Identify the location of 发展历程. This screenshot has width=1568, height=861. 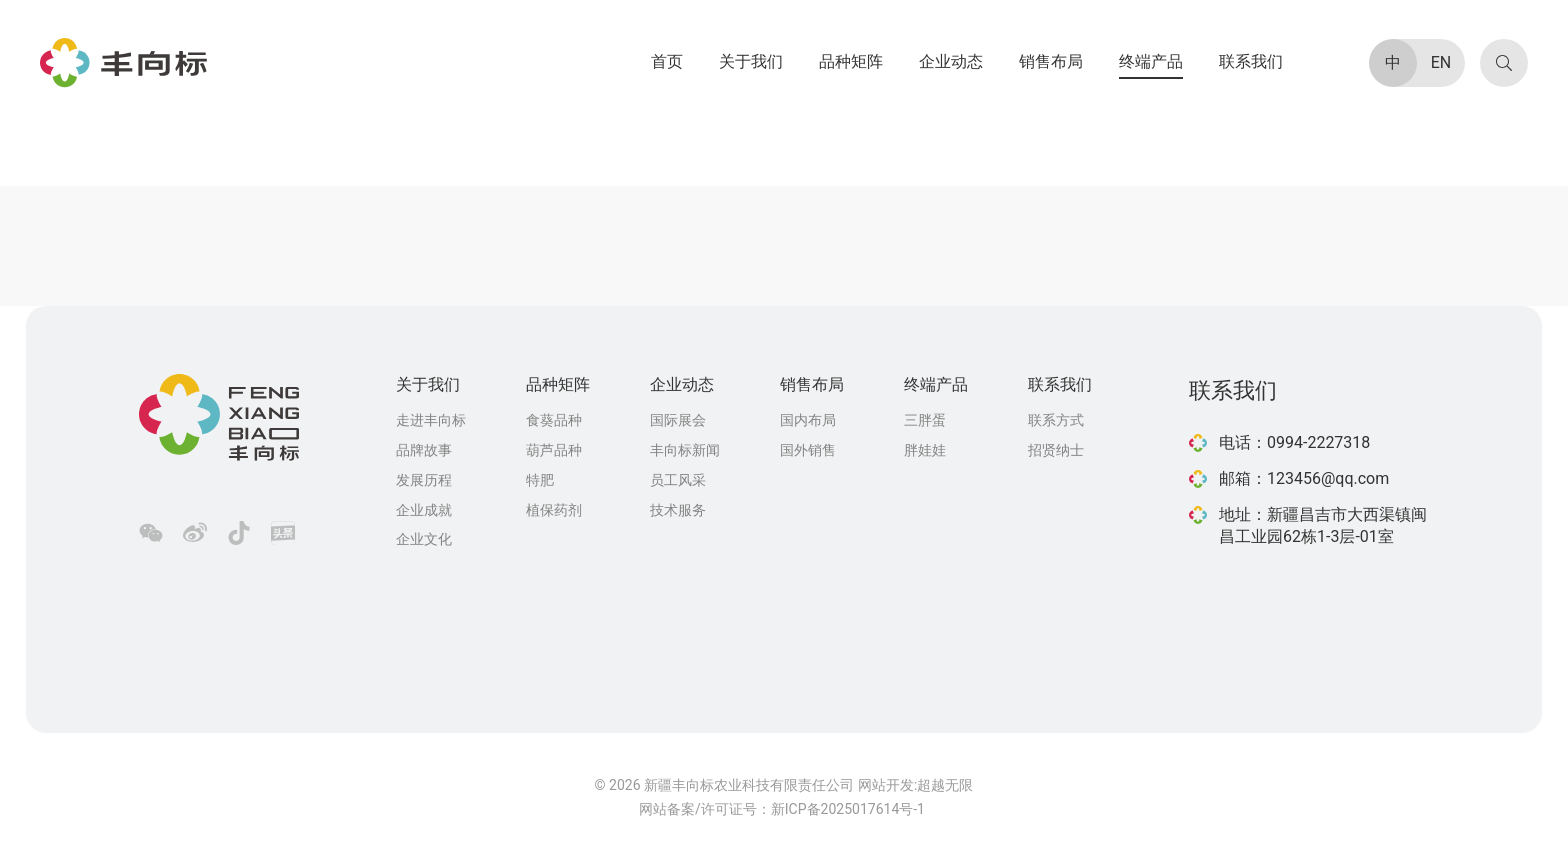
(424, 480).